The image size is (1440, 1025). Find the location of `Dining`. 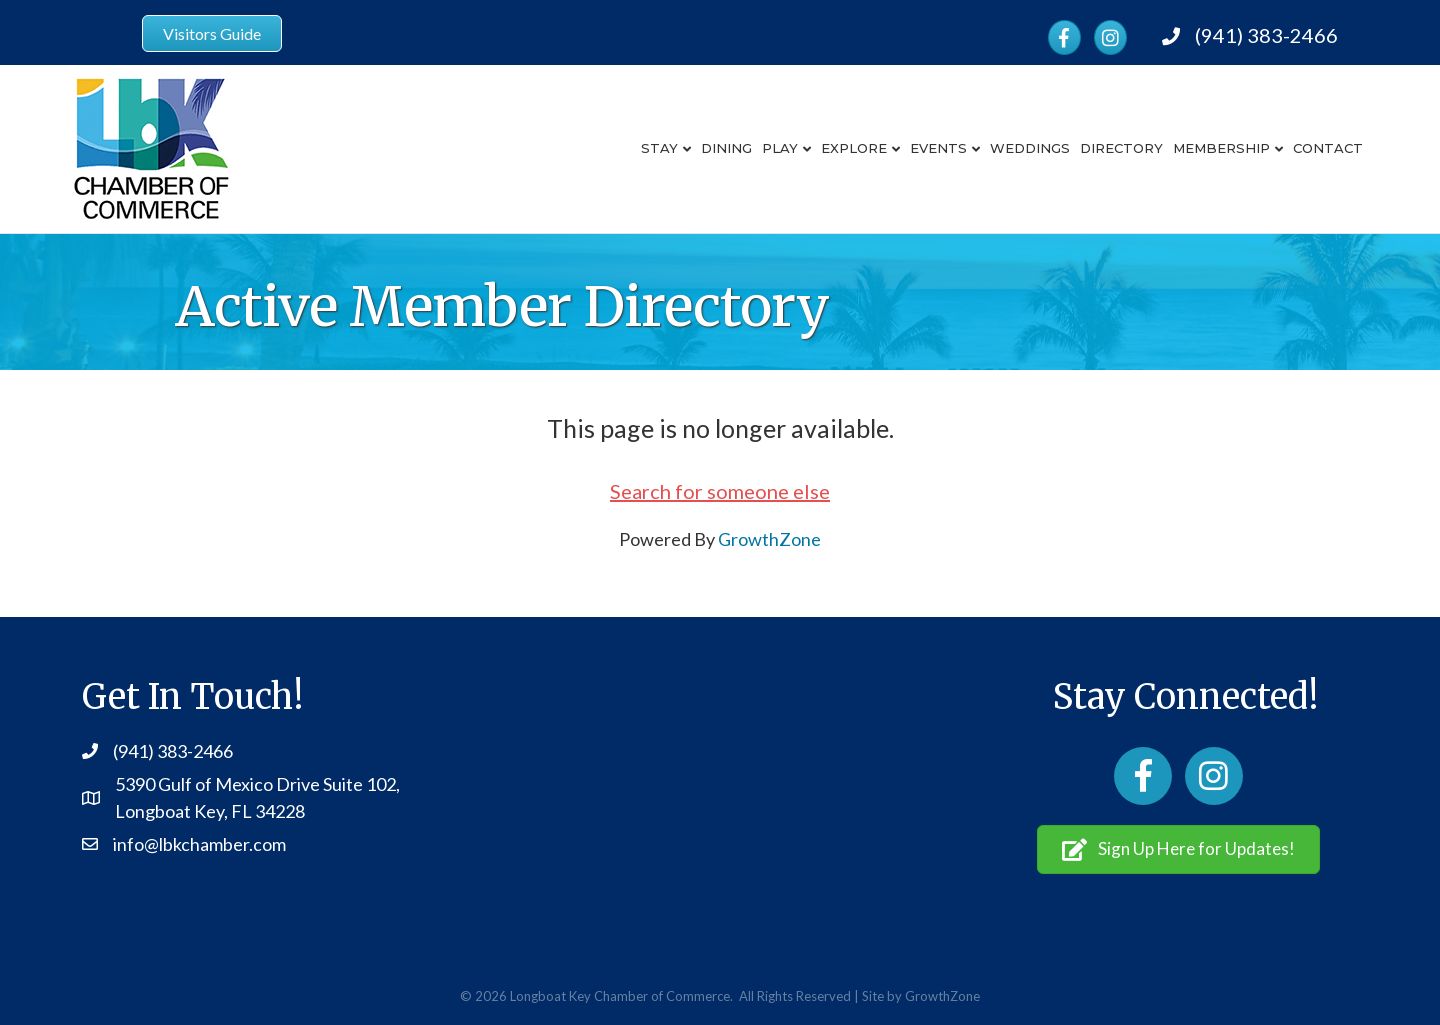

Dining is located at coordinates (726, 148).